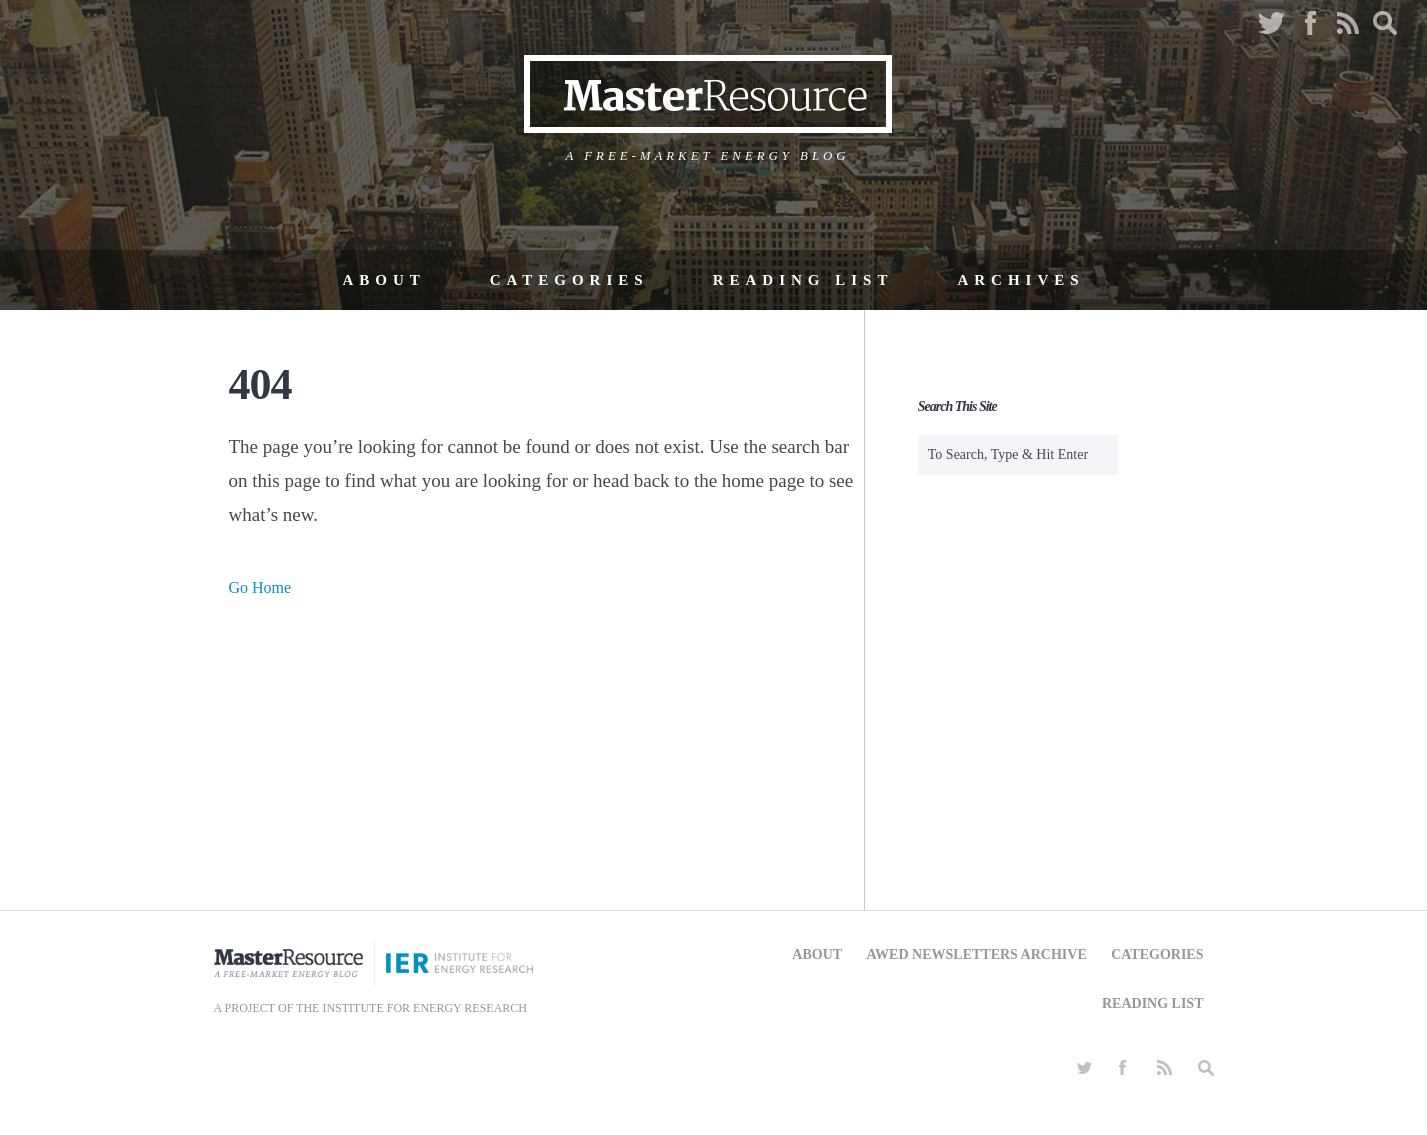 This screenshot has width=1427, height=1135. Describe the element at coordinates (383, 280) in the screenshot. I see `About` at that location.